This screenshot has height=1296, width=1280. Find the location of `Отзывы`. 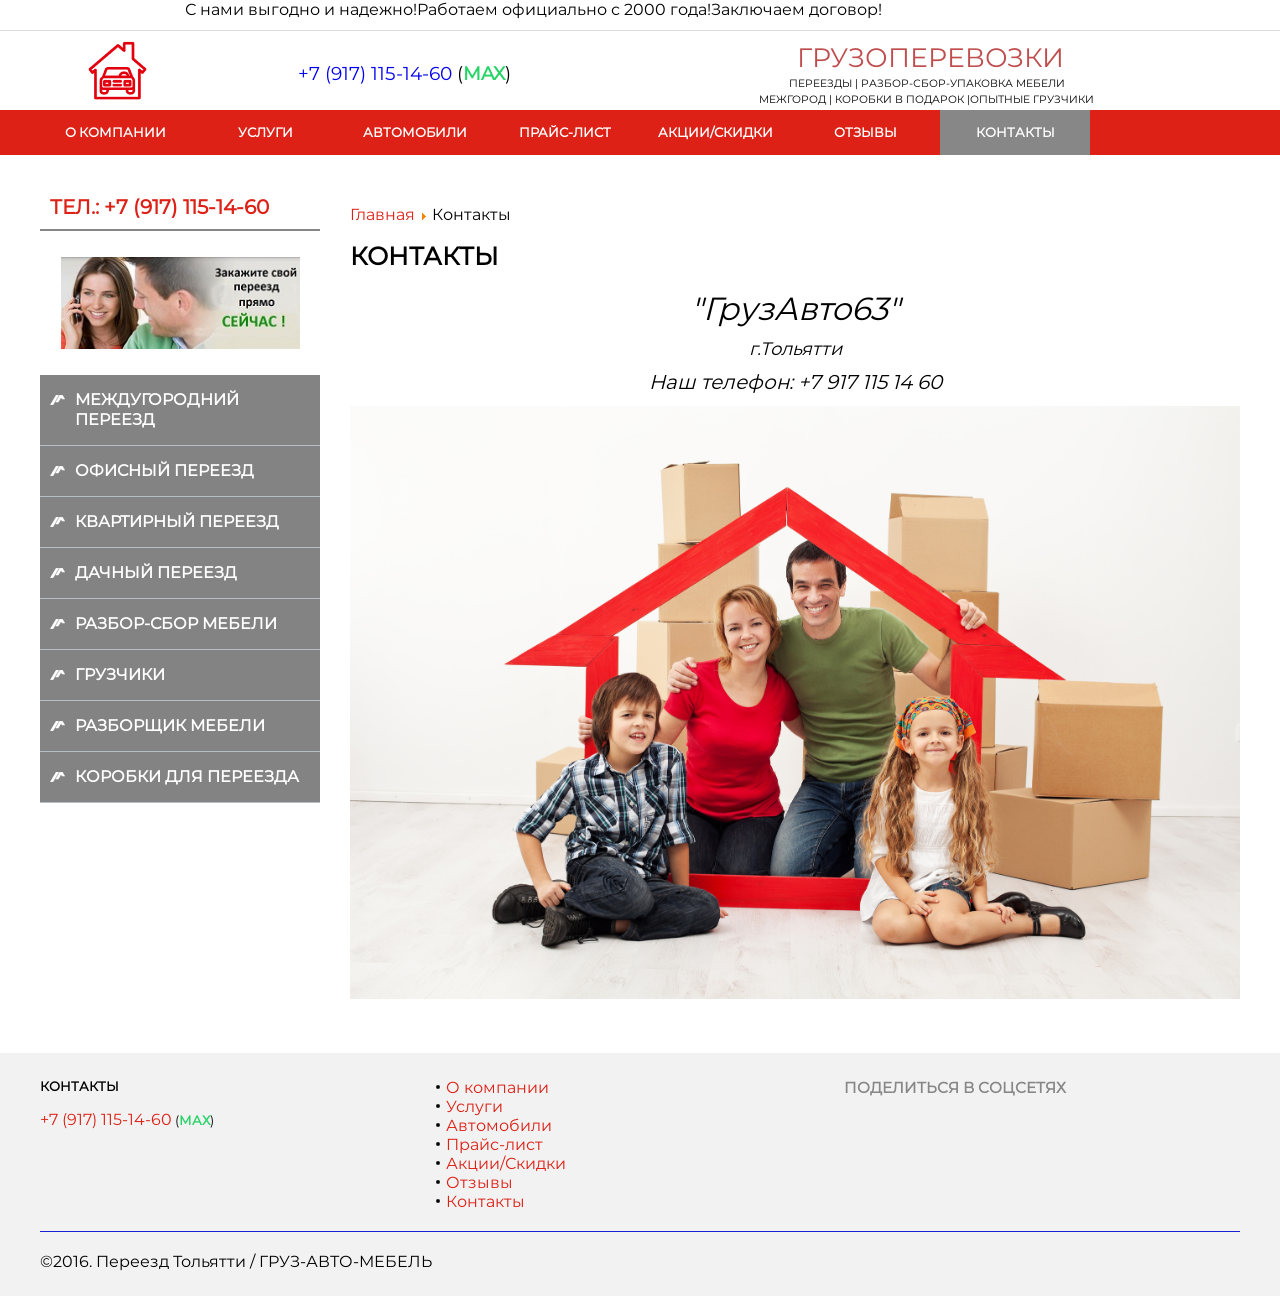

Отзывы is located at coordinates (865, 132).